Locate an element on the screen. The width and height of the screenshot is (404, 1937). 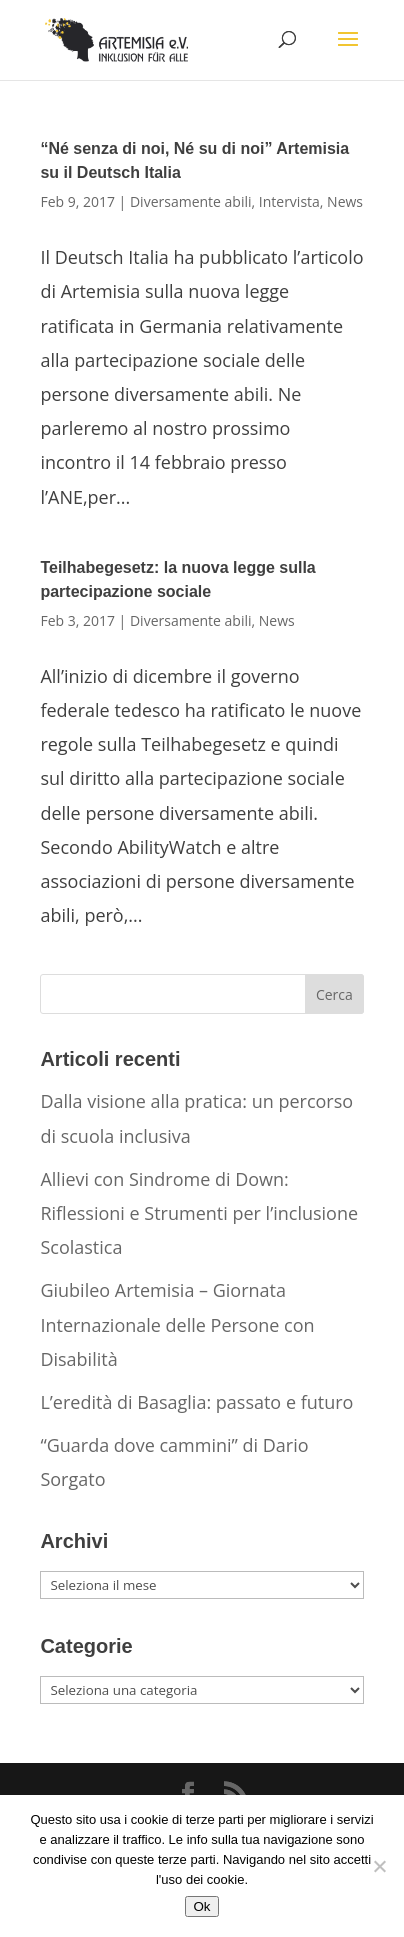
Allievi con Sindrome di Down: Riflessioni e Strumenti per l’inclusione Scolastica is located at coordinates (199, 1213).